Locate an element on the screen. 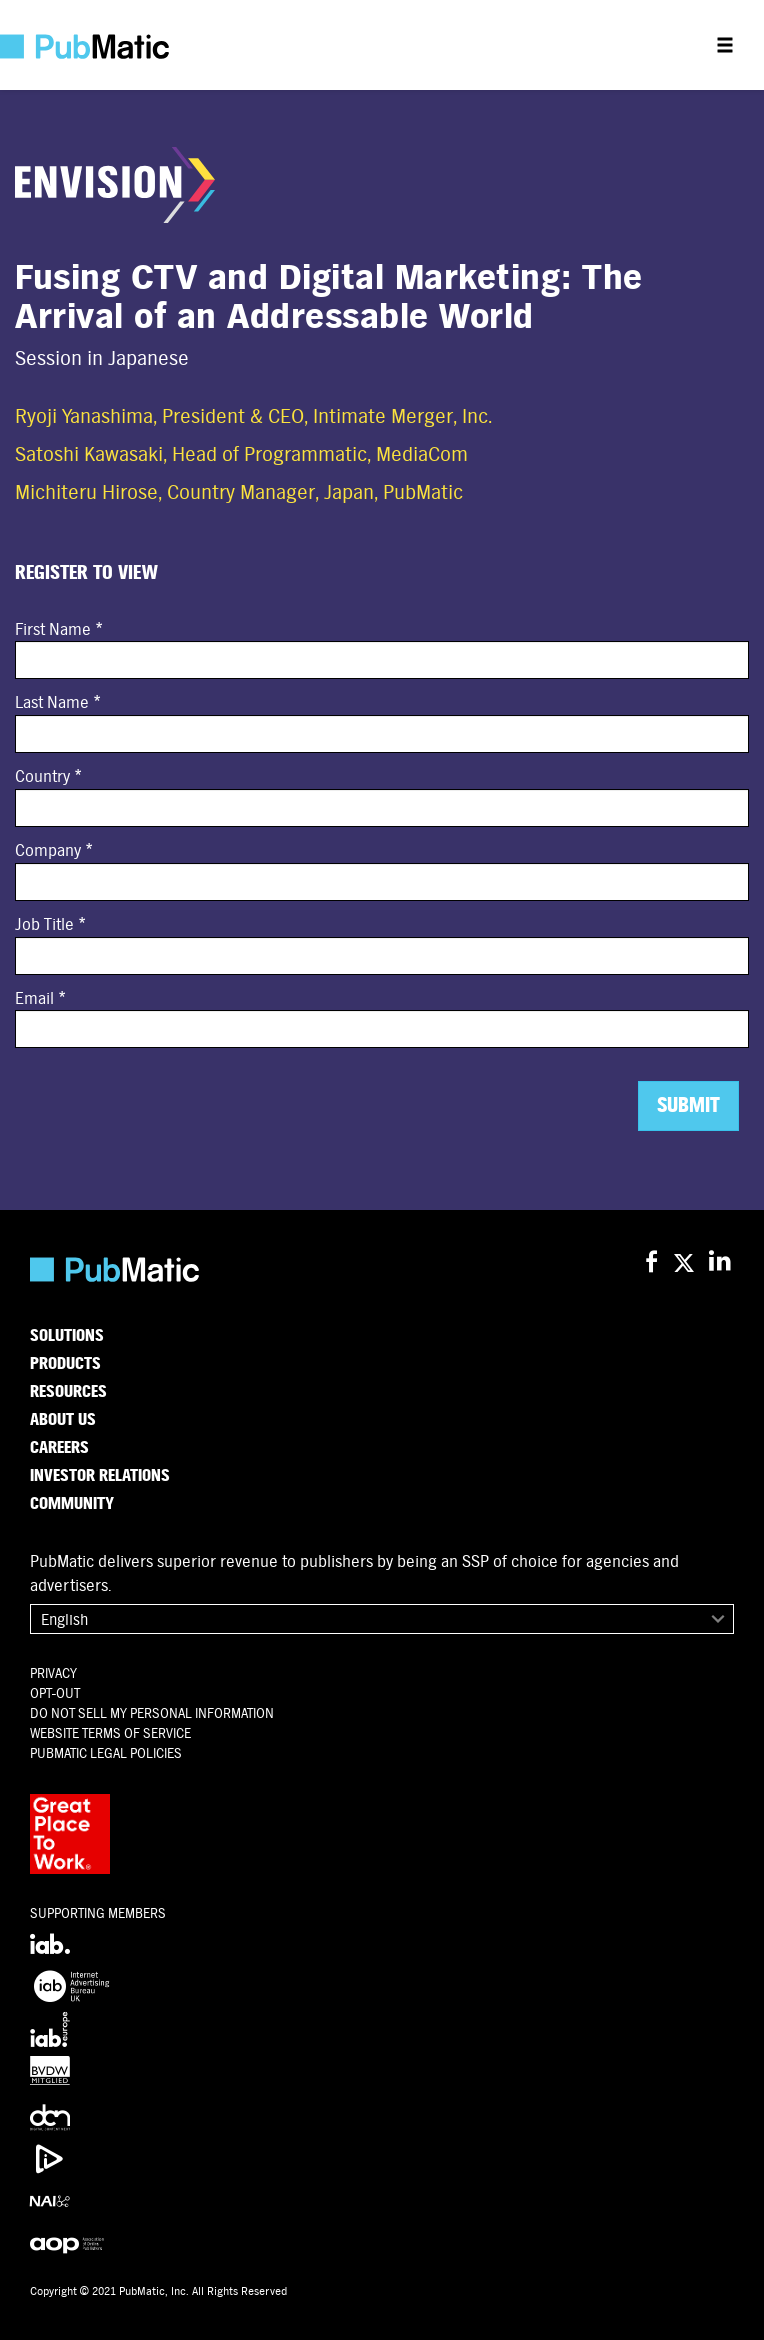 The image size is (764, 2340). PubMatic Legal Policies is located at coordinates (106, 1753).